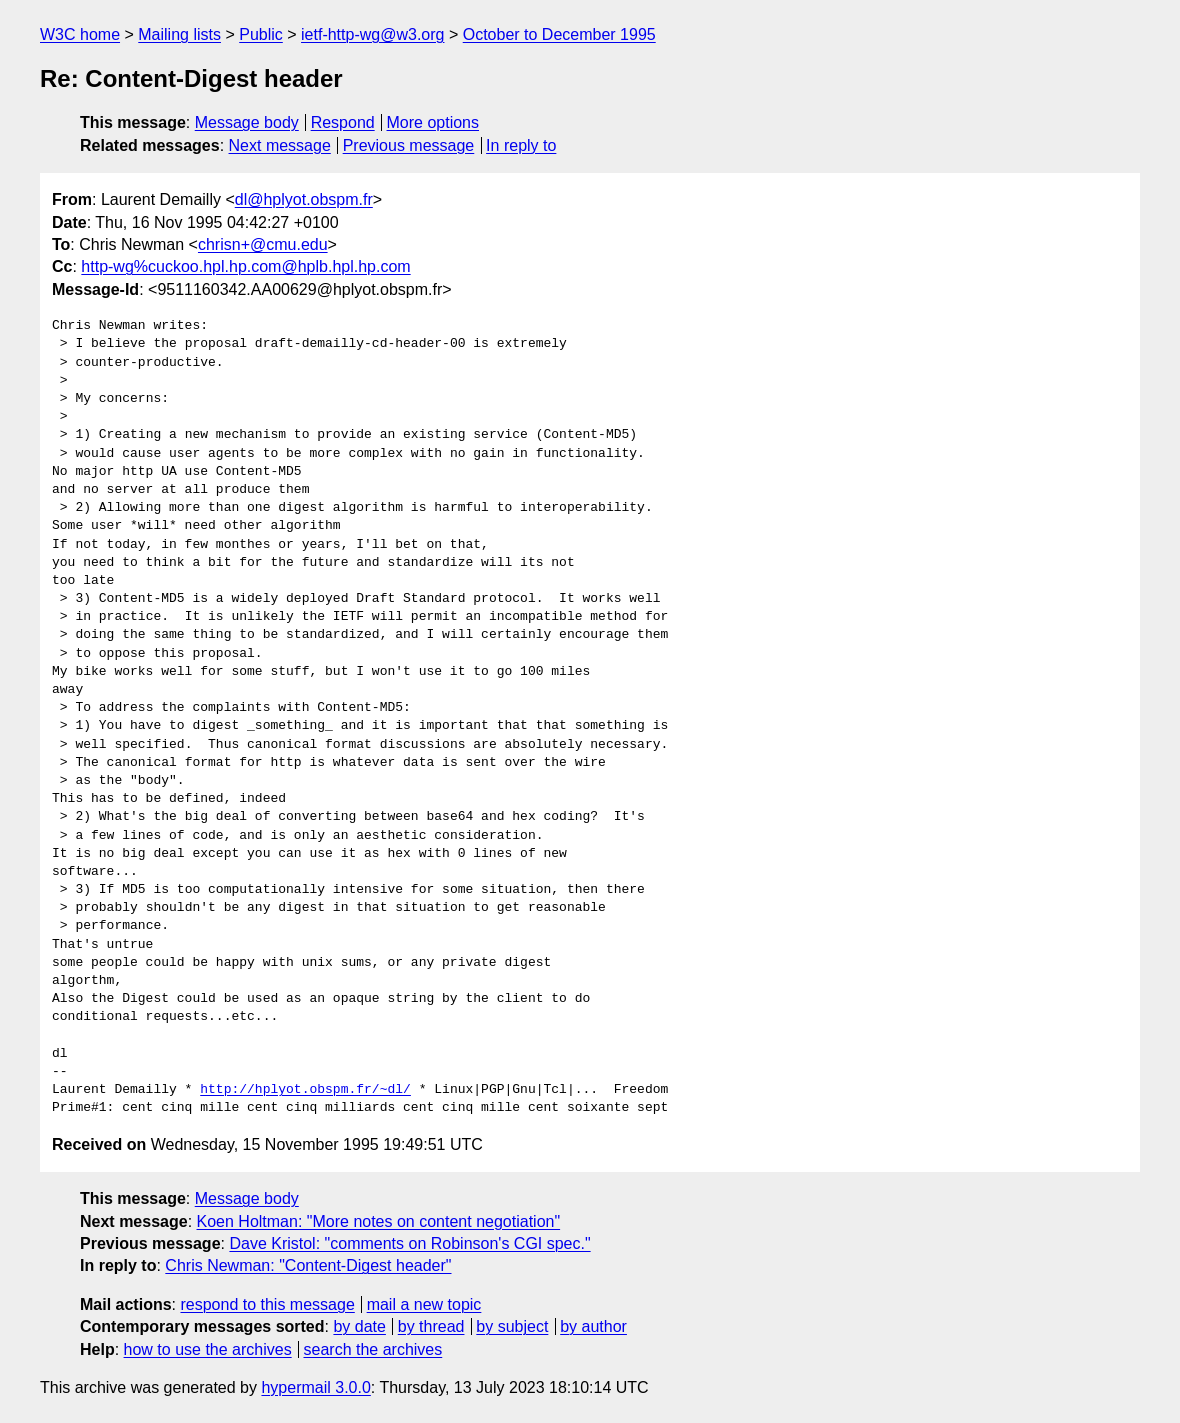  I want to click on chrisn+@cmu.edu, so click(263, 244).